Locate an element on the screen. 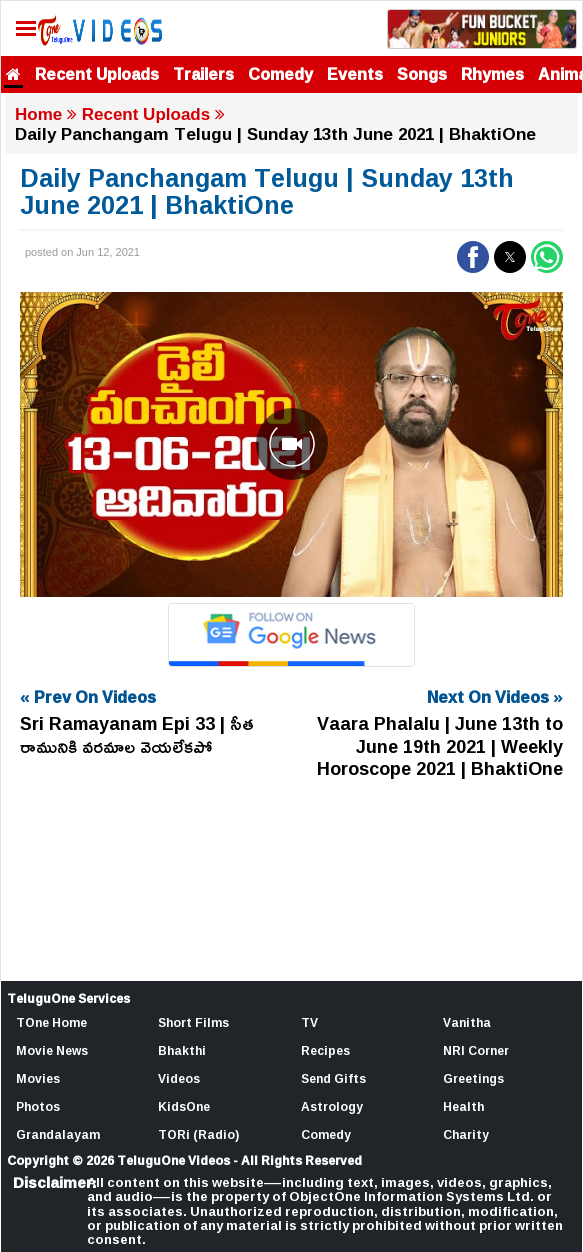  Short Films is located at coordinates (193, 1022).